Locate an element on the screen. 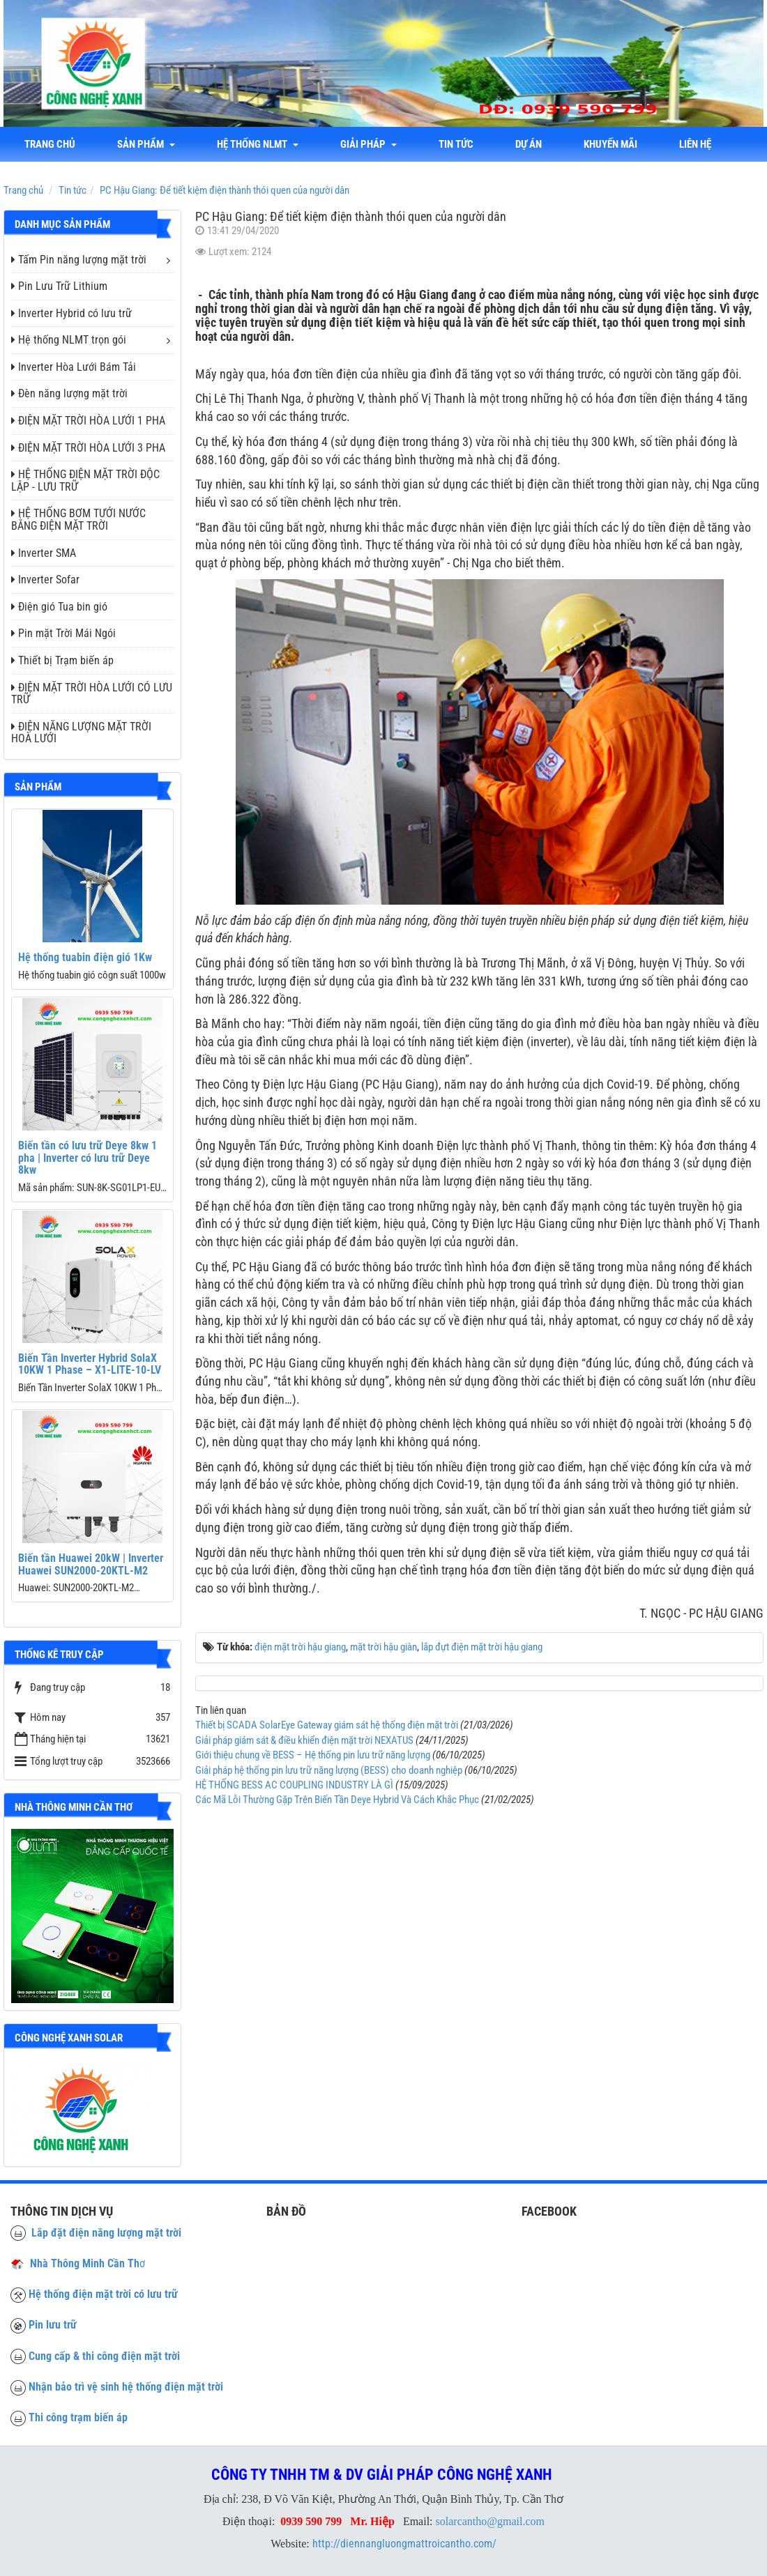 This screenshot has height=2576, width=767. Inverter SMA is located at coordinates (43, 553).